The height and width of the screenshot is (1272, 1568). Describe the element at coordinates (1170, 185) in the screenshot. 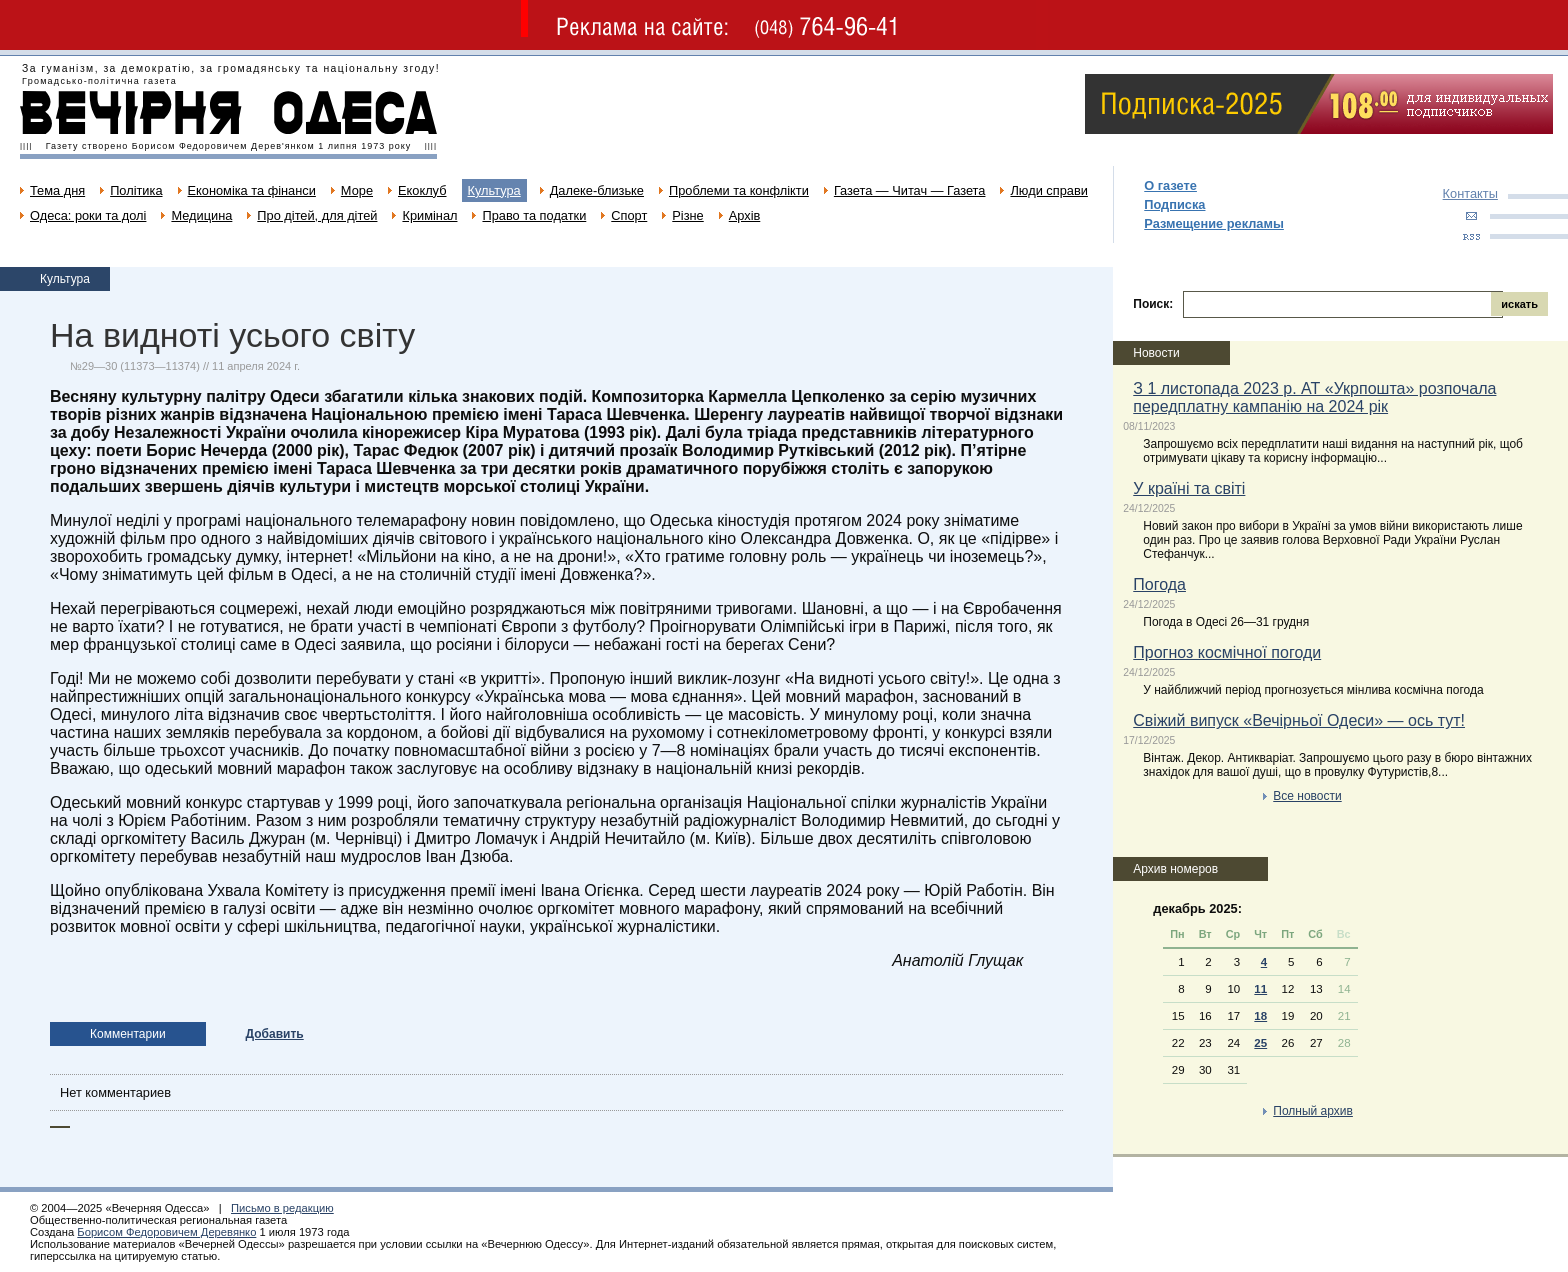

I see `О газете` at that location.